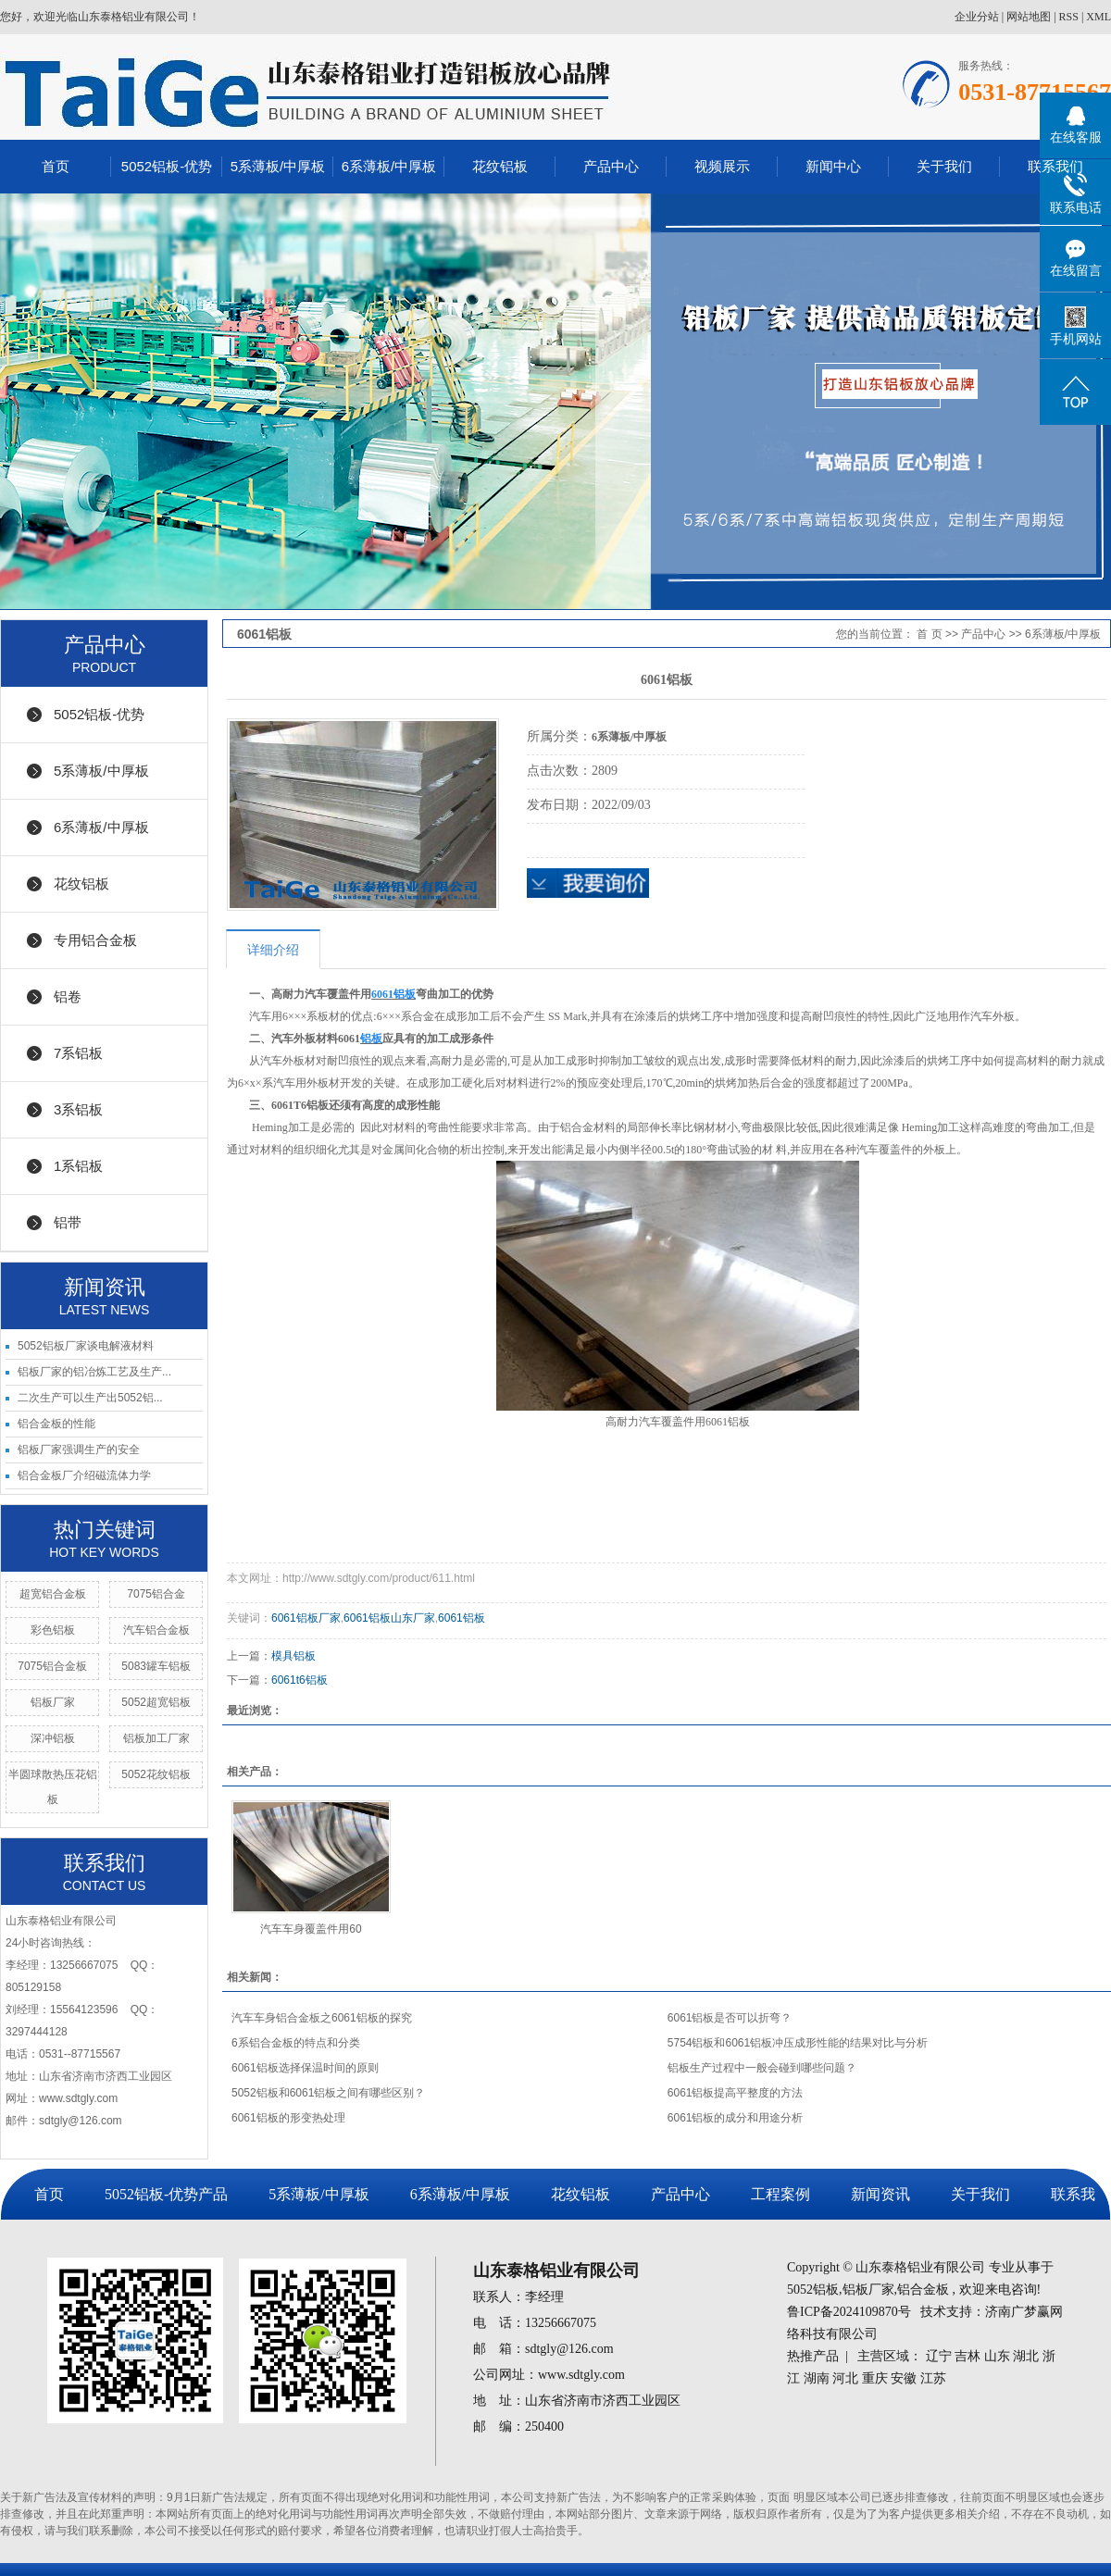  What do you see at coordinates (53, 1702) in the screenshot?
I see `铝板厂家` at bounding box center [53, 1702].